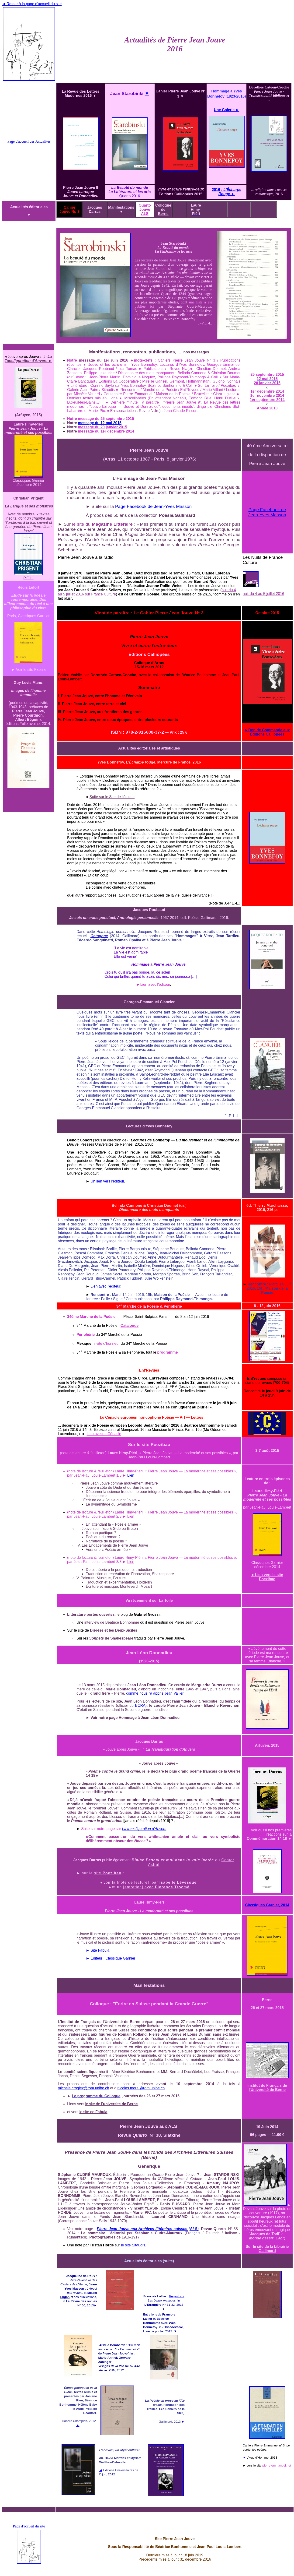 This screenshot has width=294, height=2576. I want to click on Notre message du 25 septembre 2015, so click(100, 419).